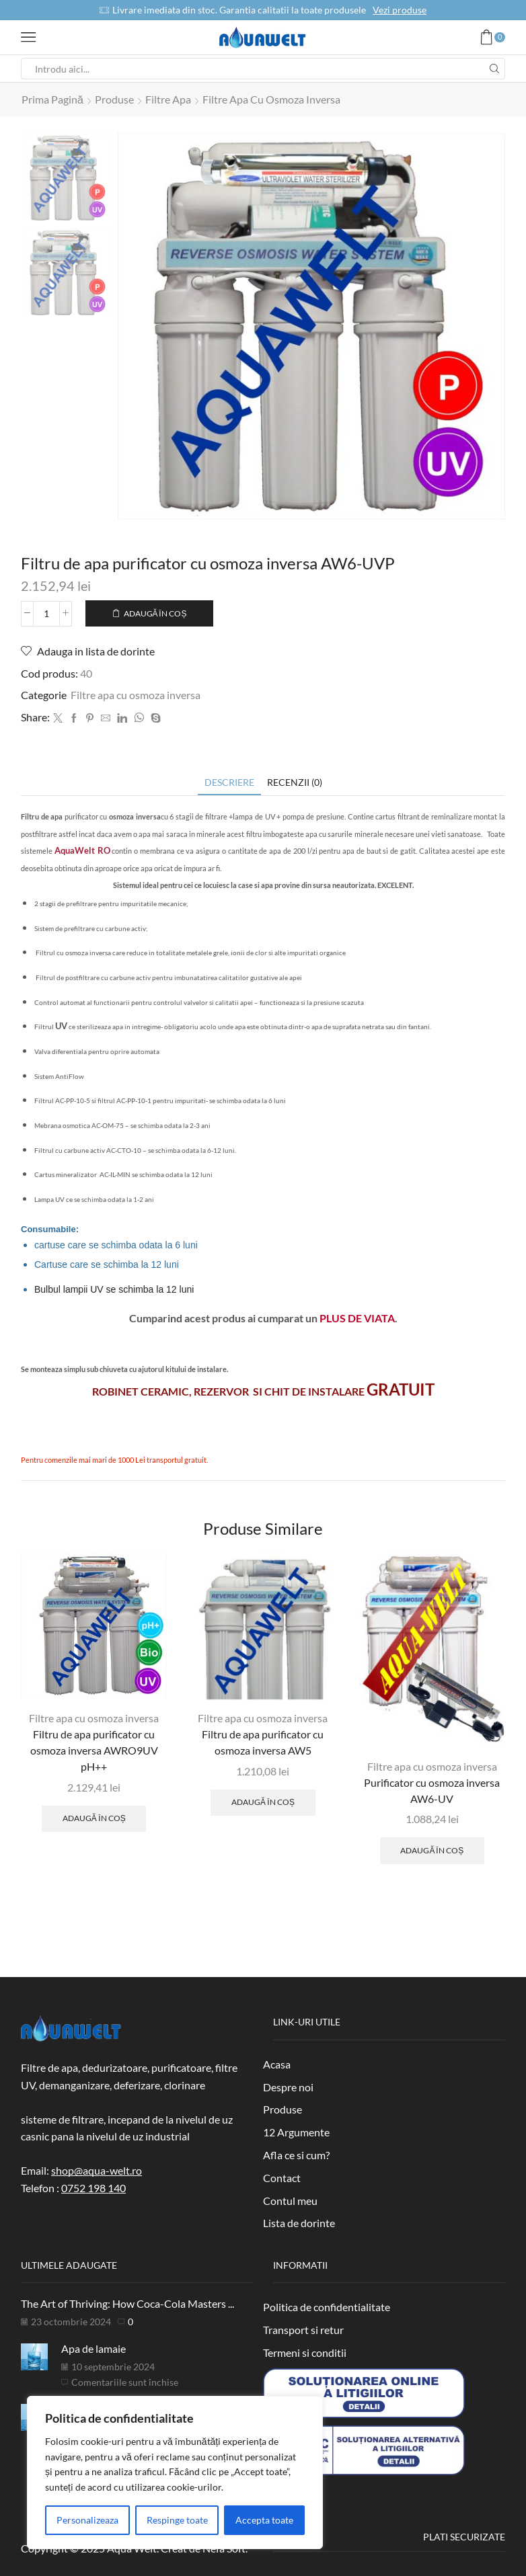 This screenshot has height=2576, width=526. What do you see at coordinates (296, 2131) in the screenshot?
I see `12 Argumente` at bounding box center [296, 2131].